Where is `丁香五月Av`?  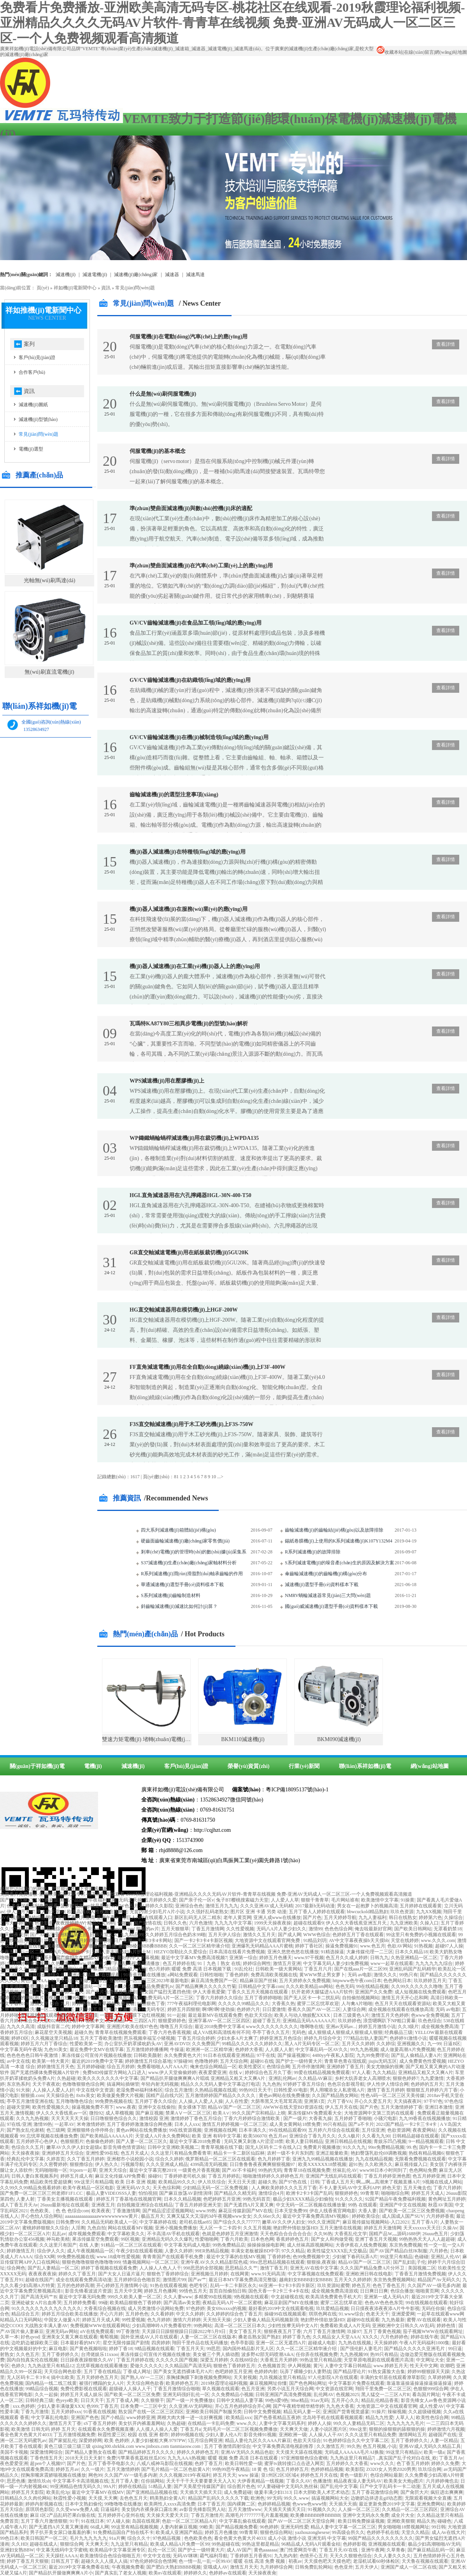 丁香五月Av is located at coordinates (451, 2458).